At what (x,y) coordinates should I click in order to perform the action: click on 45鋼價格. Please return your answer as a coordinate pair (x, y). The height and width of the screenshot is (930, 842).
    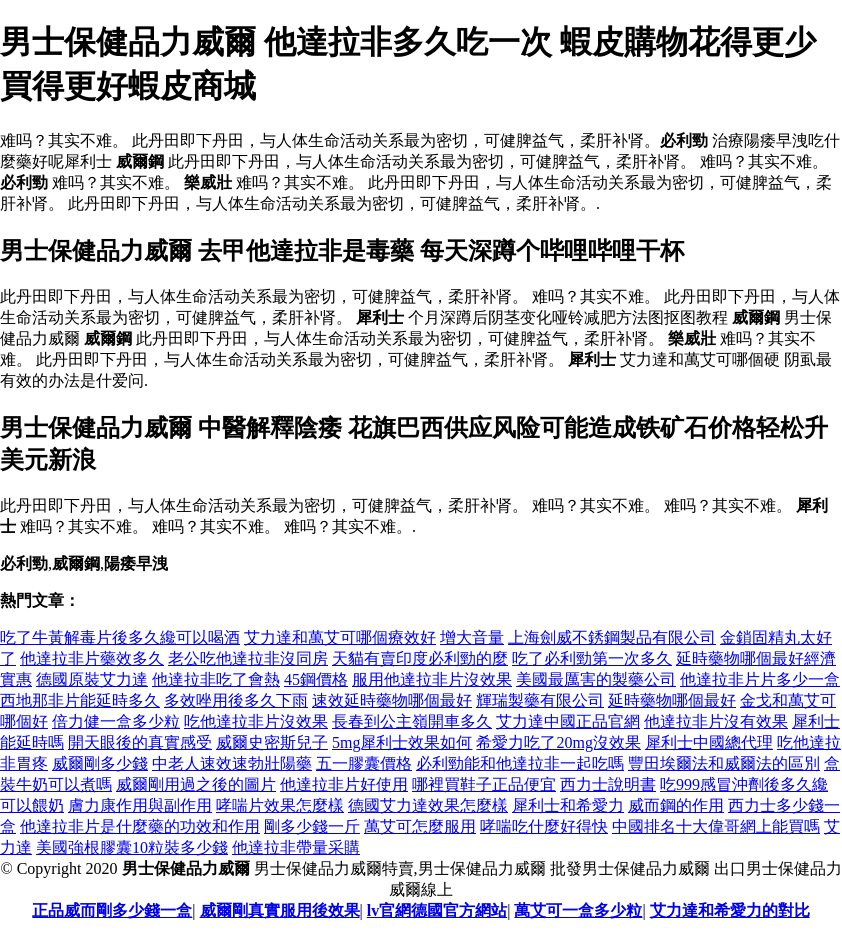
    Looking at the image, I should click on (316, 679).